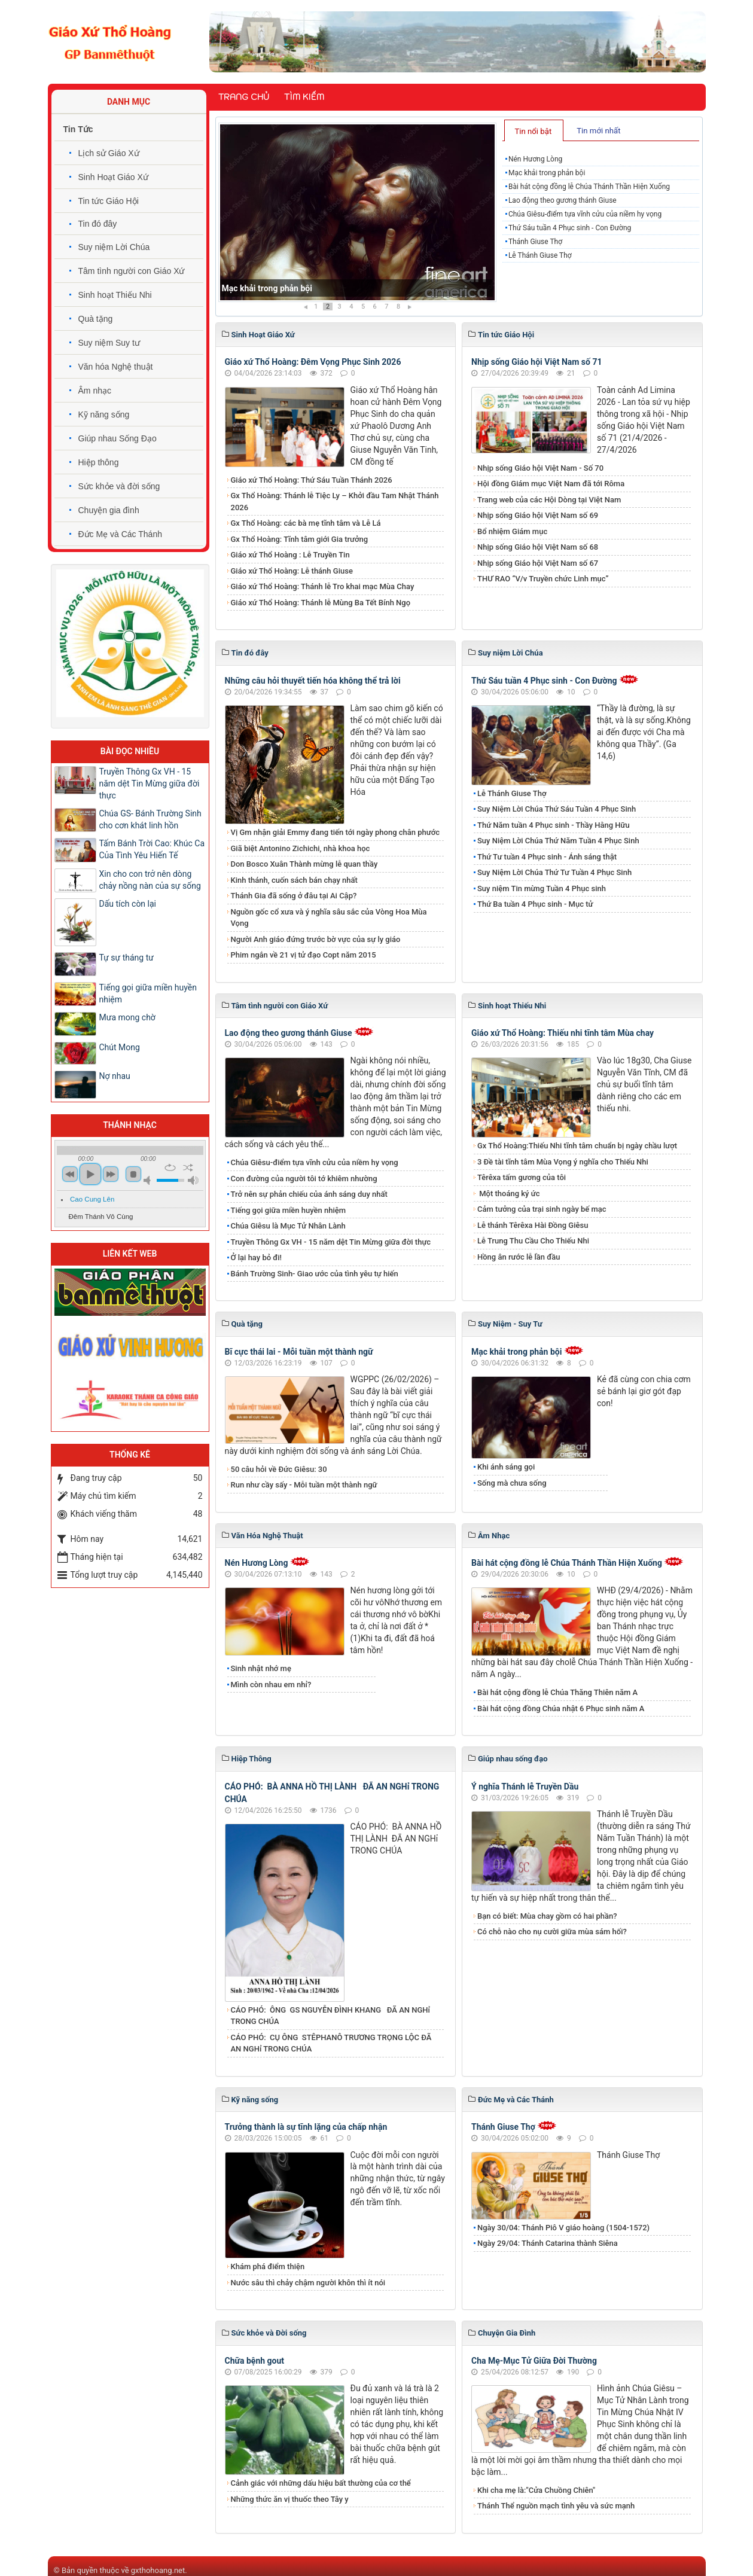 The width and height of the screenshot is (753, 2576). I want to click on Sinh nhật nhớ mẹ, so click(261, 1668).